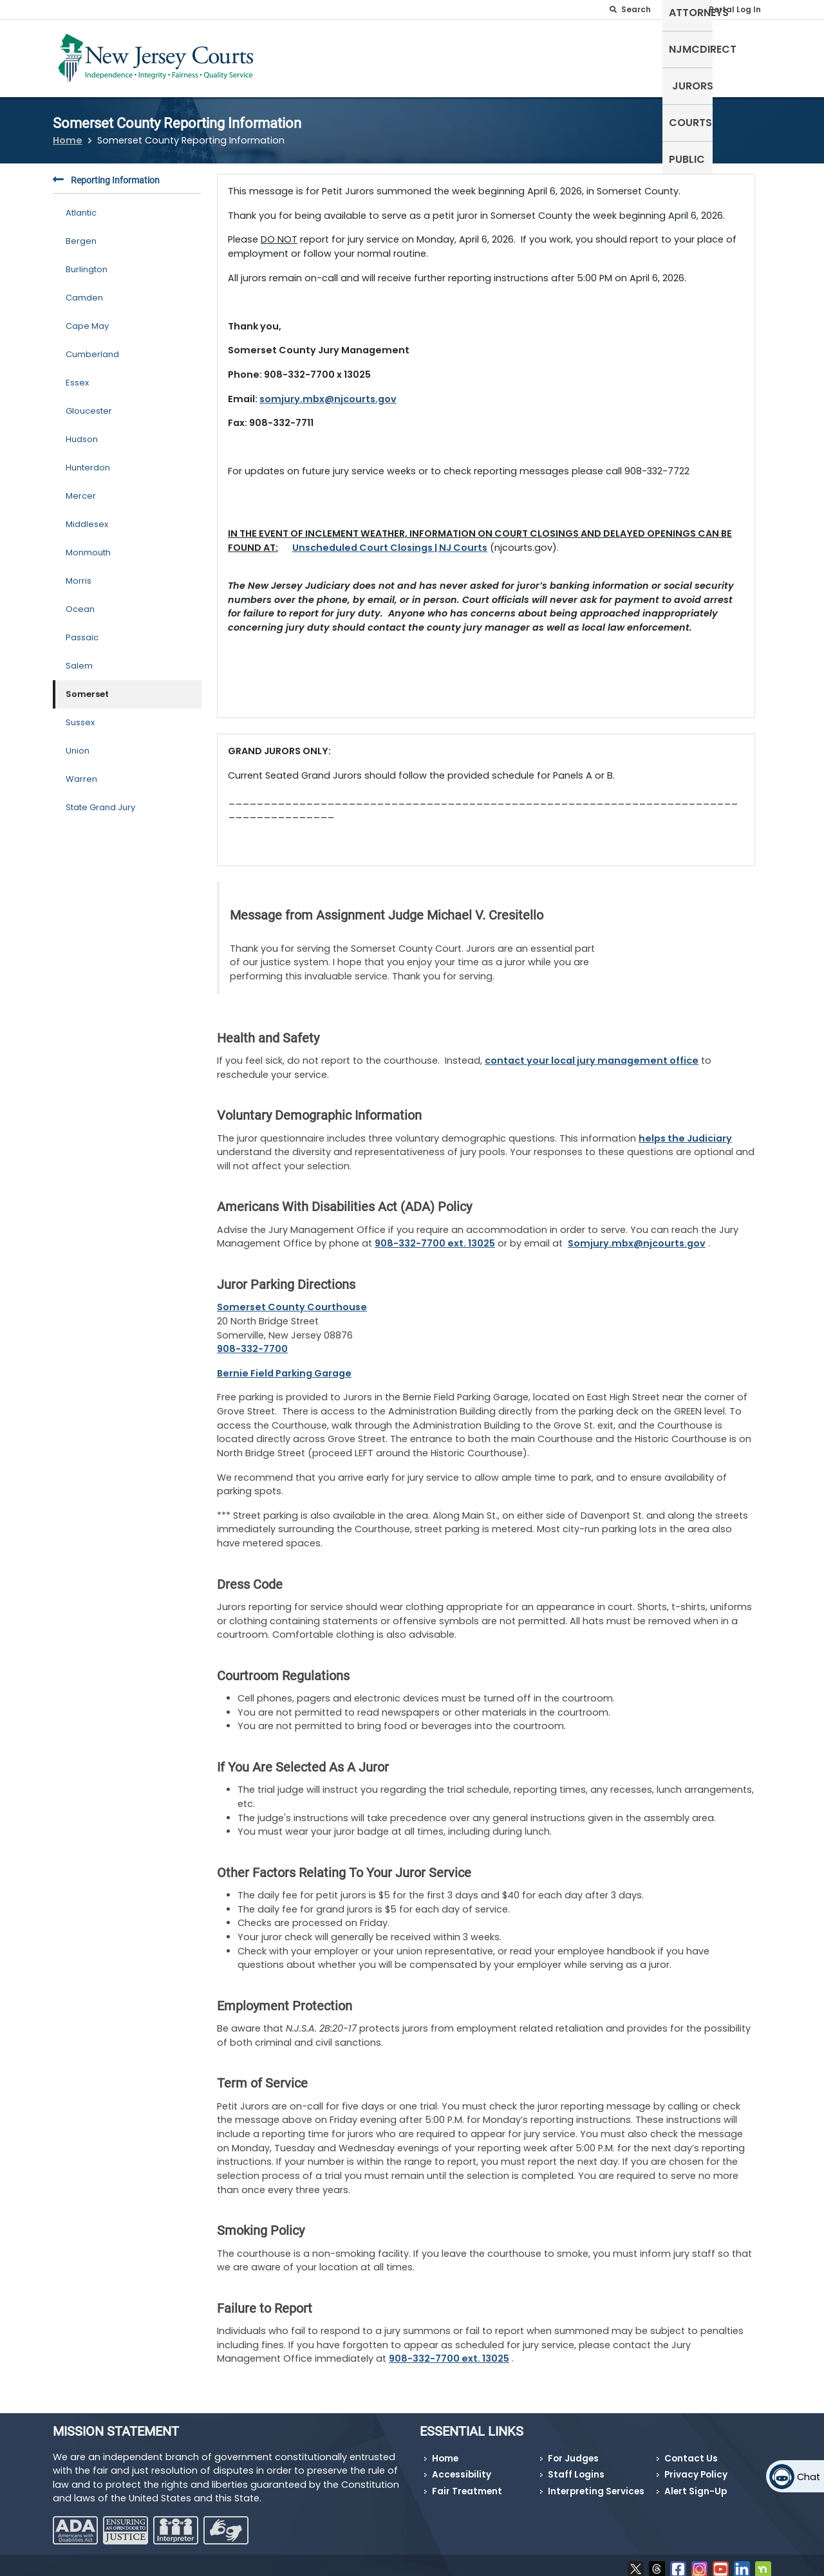 This screenshot has width=824, height=2576. Describe the element at coordinates (691, 2451) in the screenshot. I see `Contact Us` at that location.